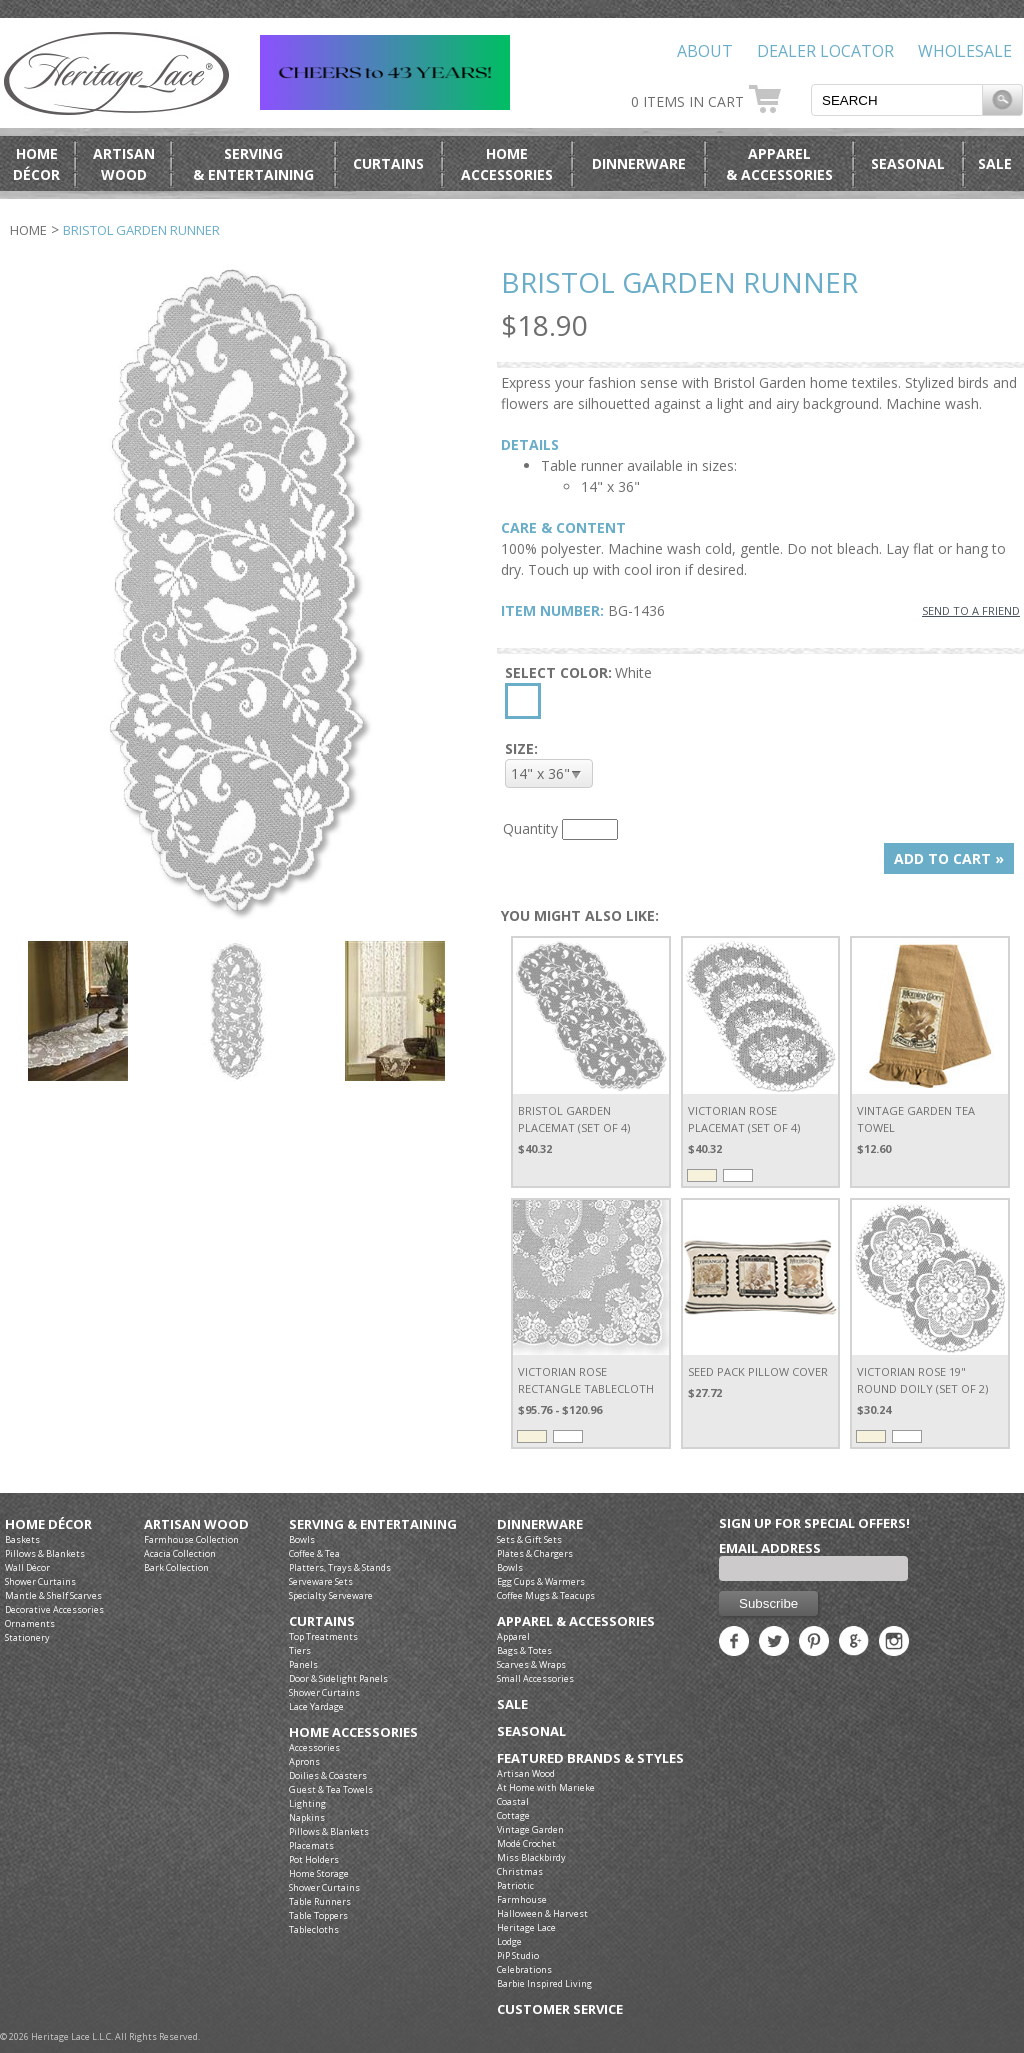 The image size is (1024, 2053). Describe the element at coordinates (340, 1567) in the screenshot. I see `Platters, Trays & Stands` at that location.